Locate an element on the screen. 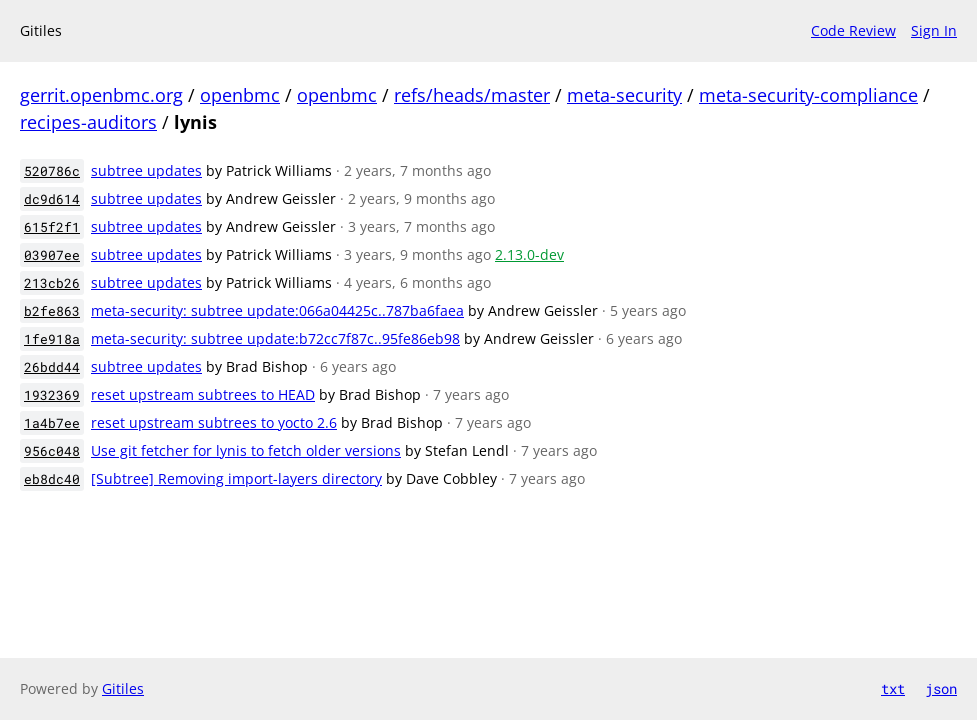 The height and width of the screenshot is (720, 977). [Subtree] Removing import-layers directory is located at coordinates (236, 478).